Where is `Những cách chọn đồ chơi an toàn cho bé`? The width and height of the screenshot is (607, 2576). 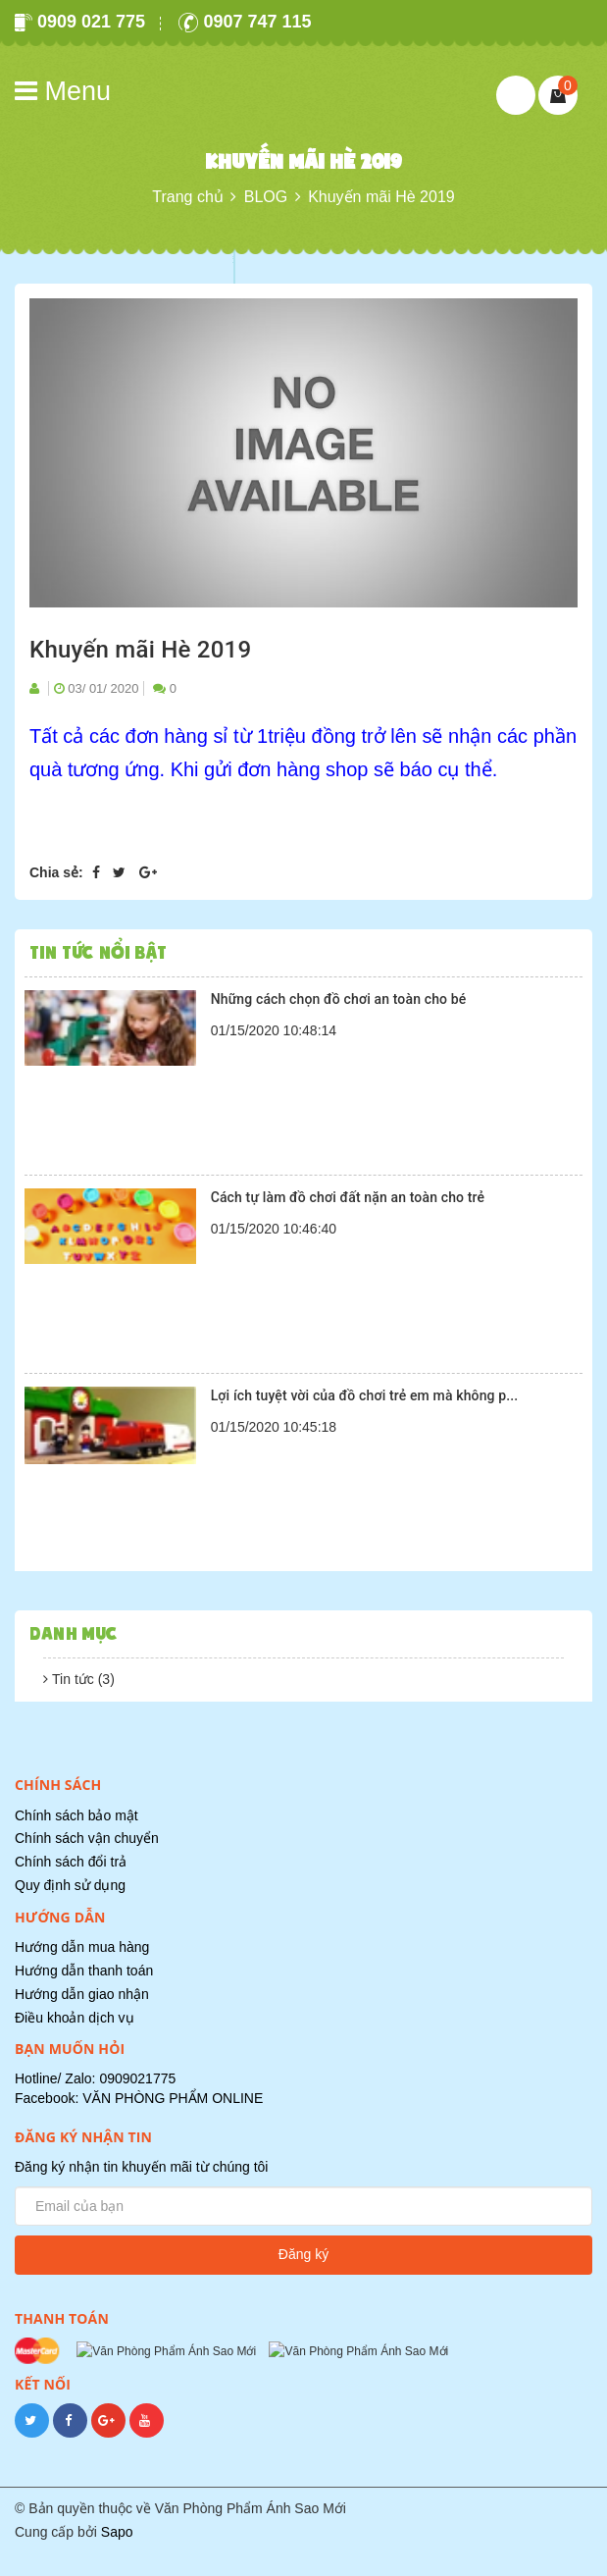 Những cách chọn đồ chơi an toàn cho bé is located at coordinates (339, 999).